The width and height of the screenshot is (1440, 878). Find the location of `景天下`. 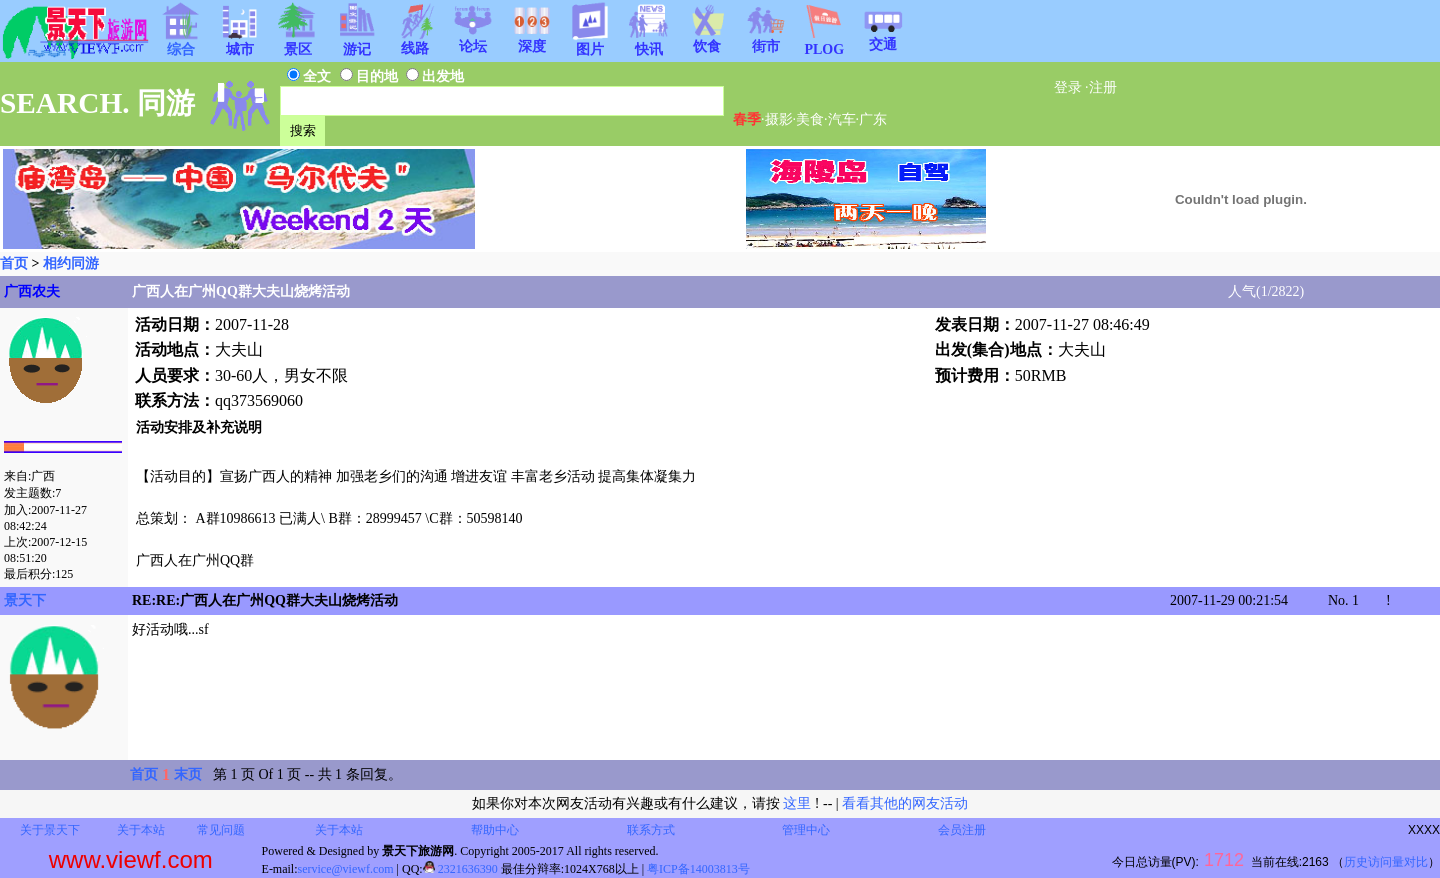

景天下 is located at coordinates (25, 600).